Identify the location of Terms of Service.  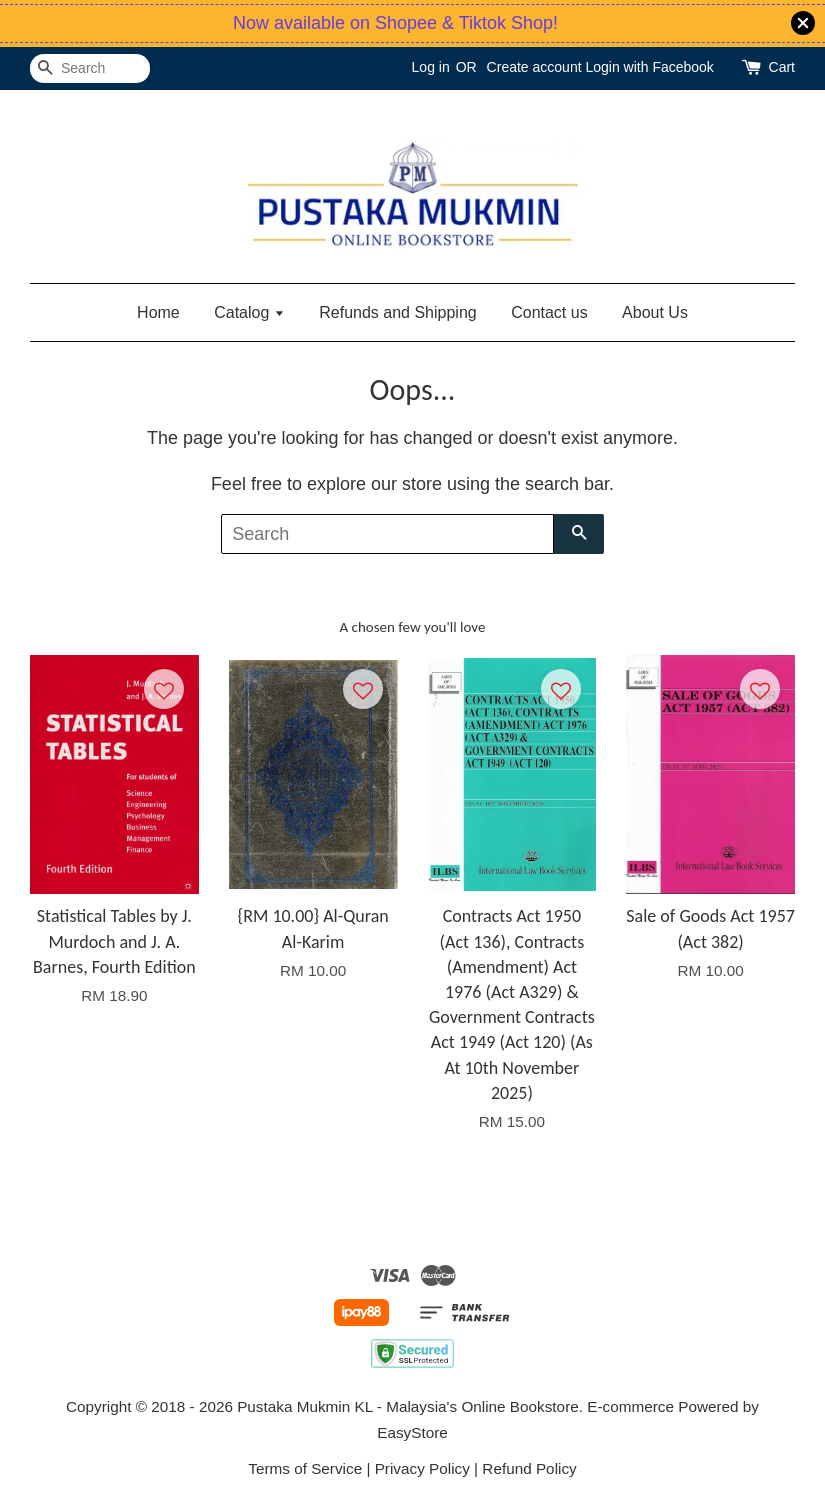
(305, 1468).